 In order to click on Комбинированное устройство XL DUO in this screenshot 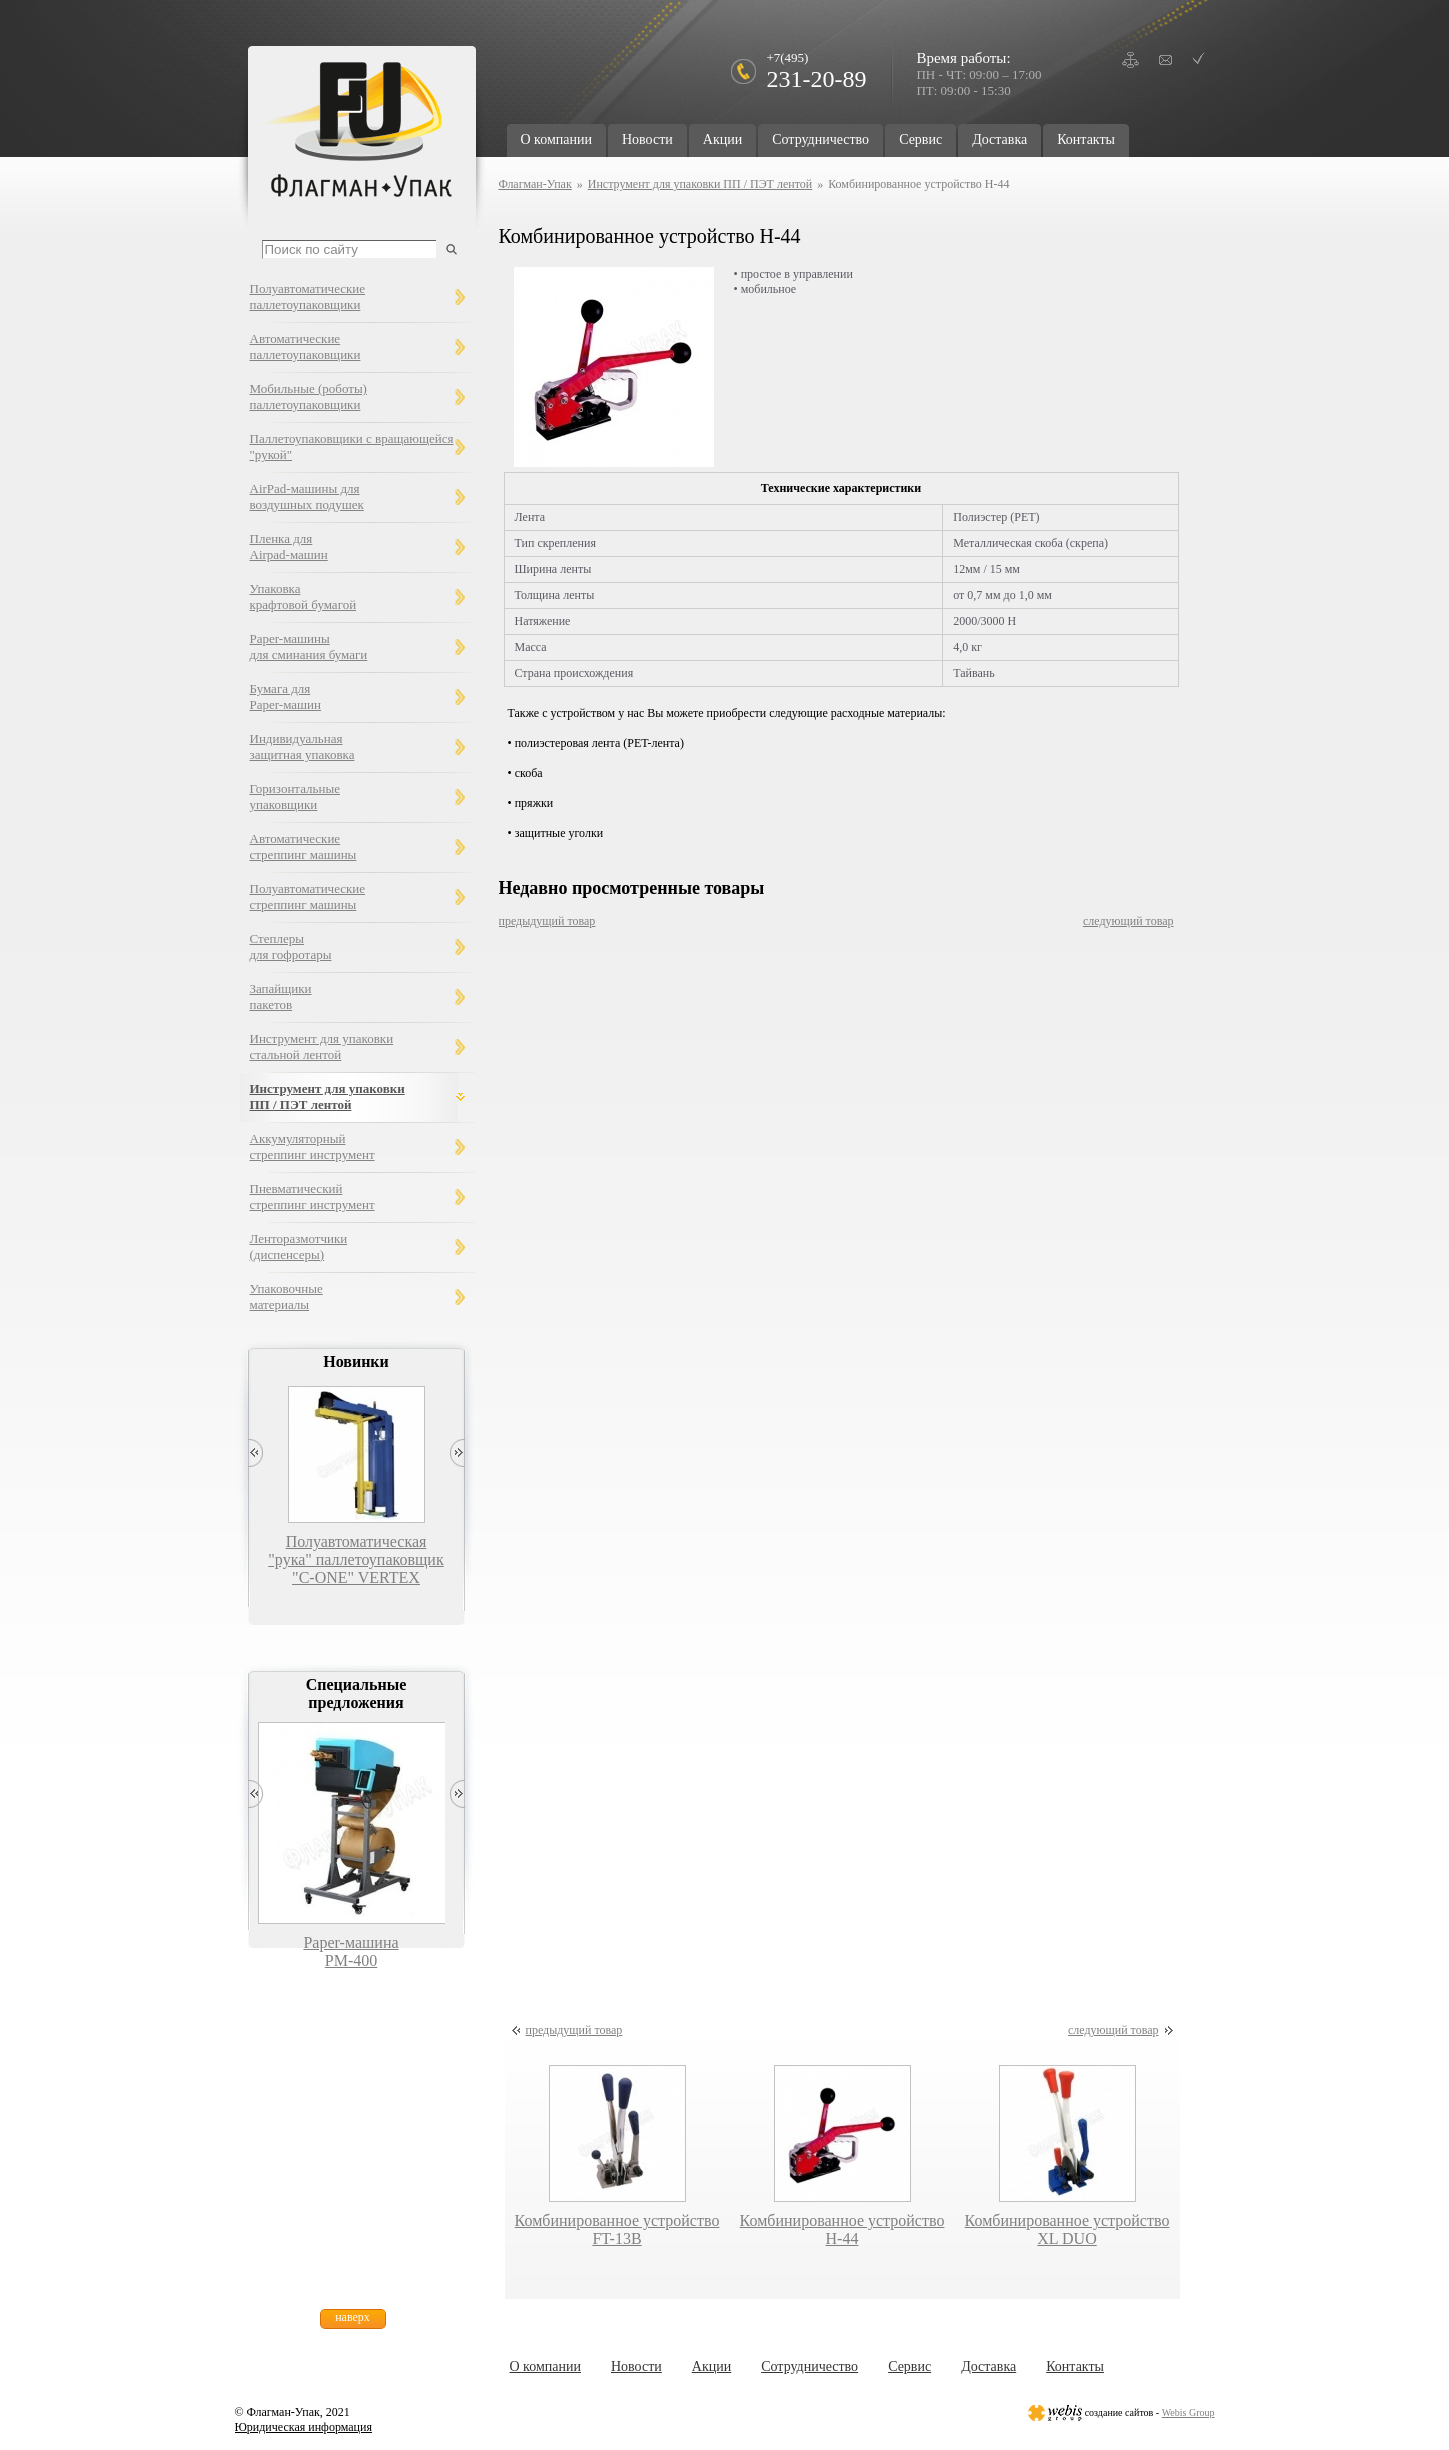, I will do `click(1067, 2229)`.